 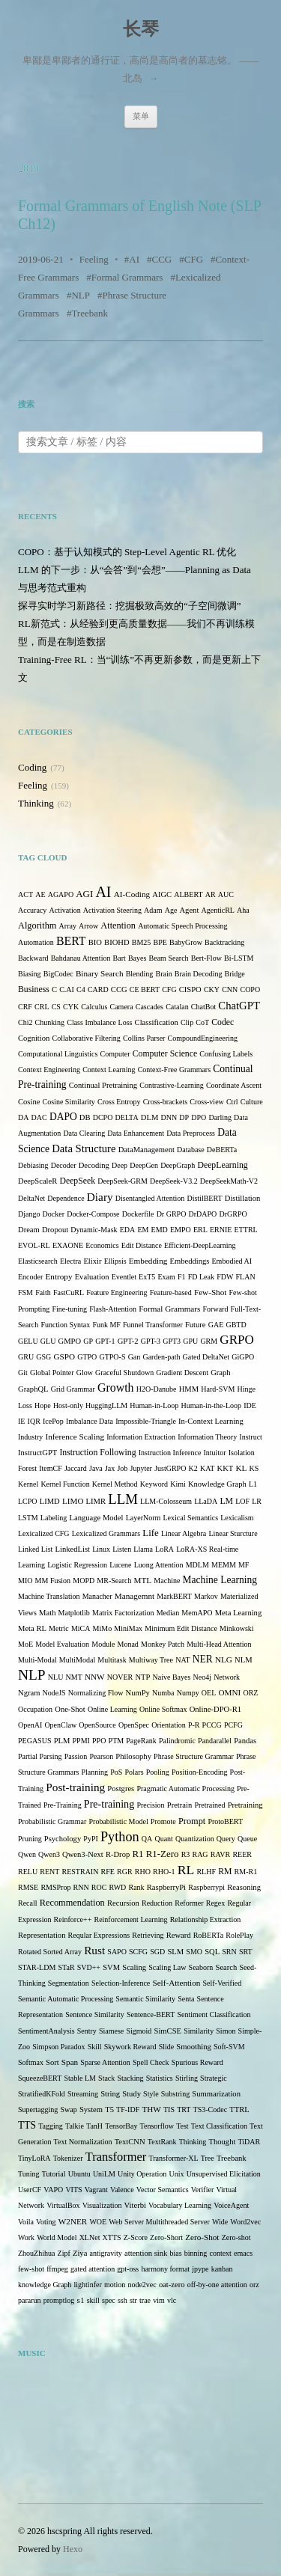 What do you see at coordinates (21, 1421) in the screenshot?
I see `IE` at bounding box center [21, 1421].